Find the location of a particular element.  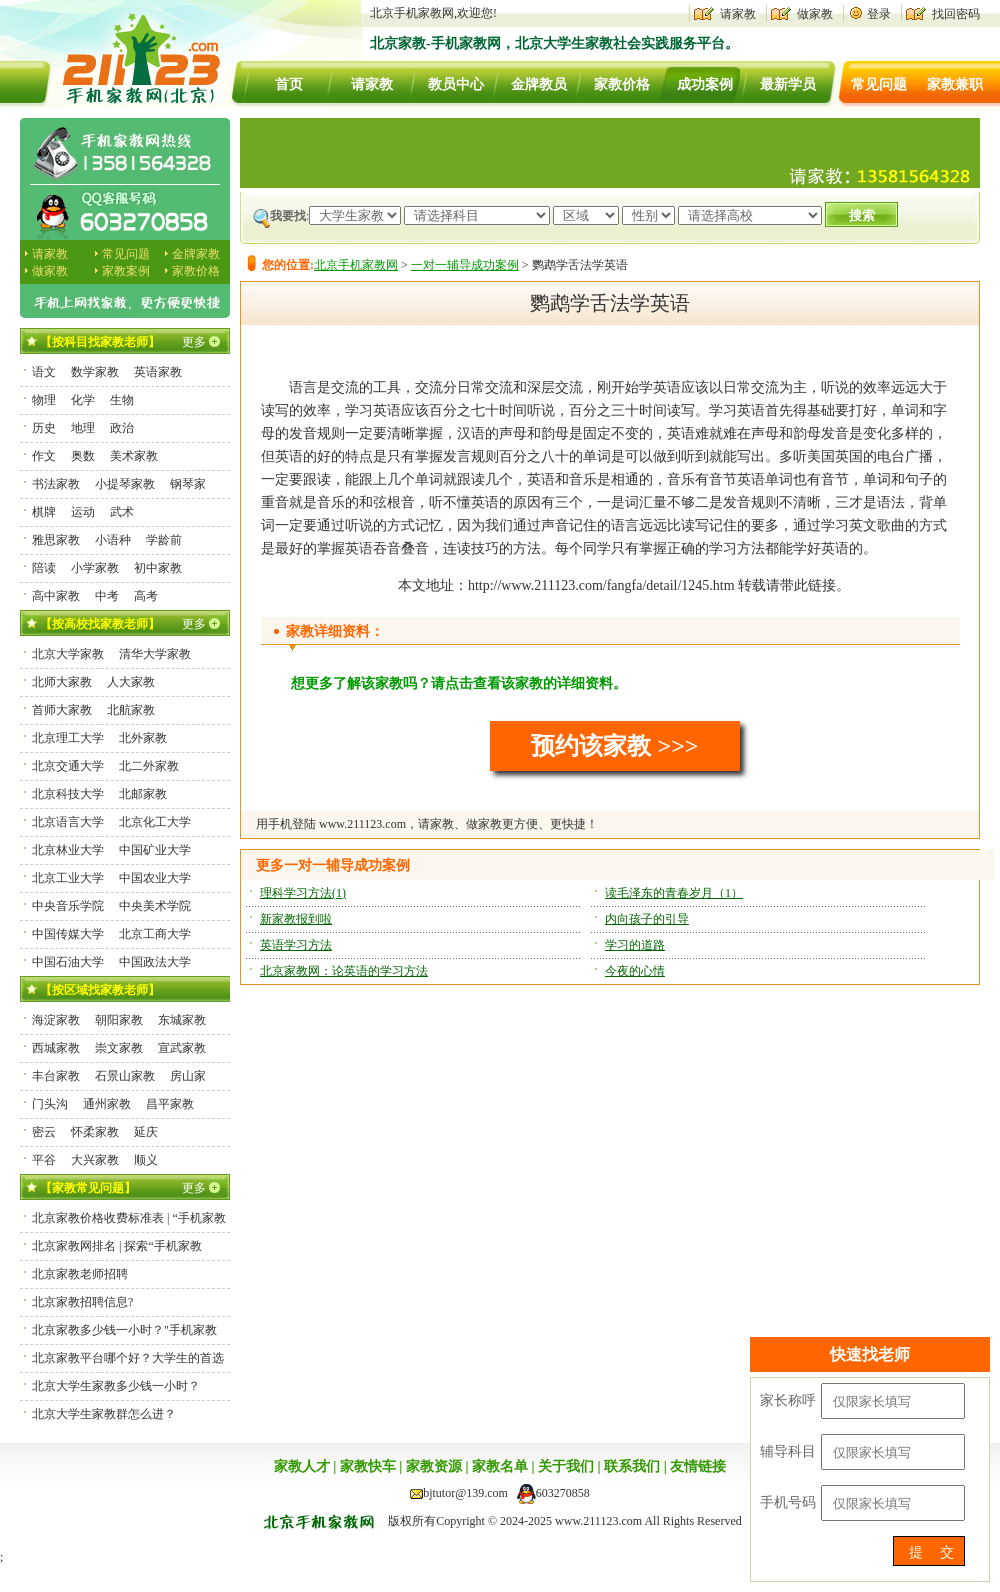

清华大学家教 is located at coordinates (155, 654).